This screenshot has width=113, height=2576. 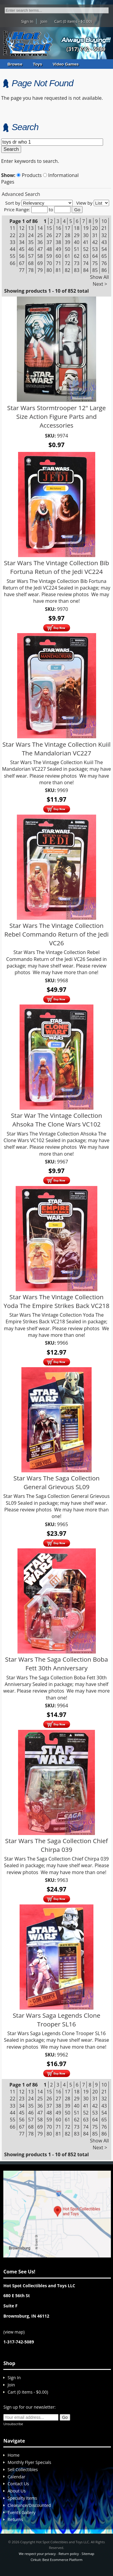 I want to click on Star Wars The Vintage Collection Bib Fortuna Retun of the Jedi VC224, so click(x=56, y=567).